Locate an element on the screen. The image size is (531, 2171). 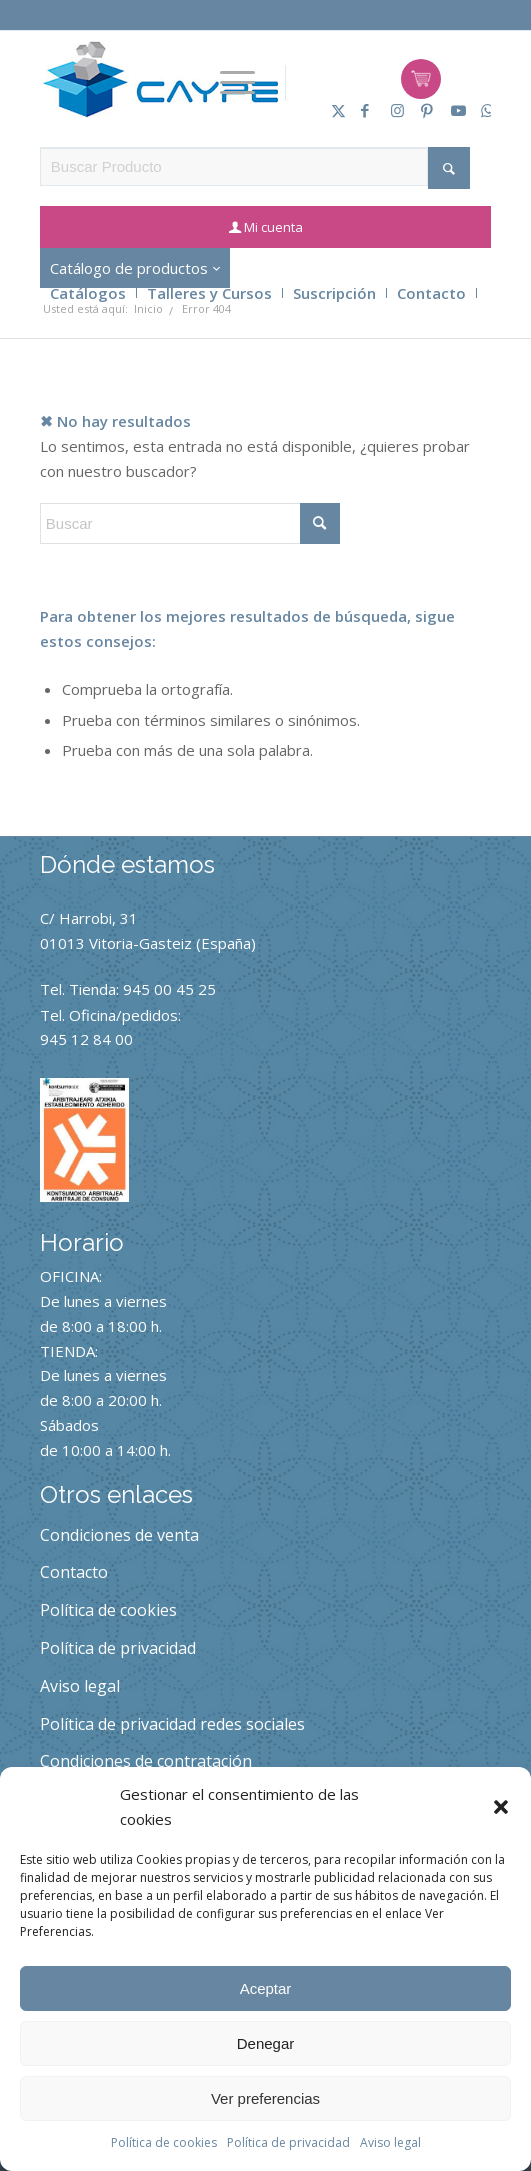
[menuitem] is located at coordinates (237, 82).